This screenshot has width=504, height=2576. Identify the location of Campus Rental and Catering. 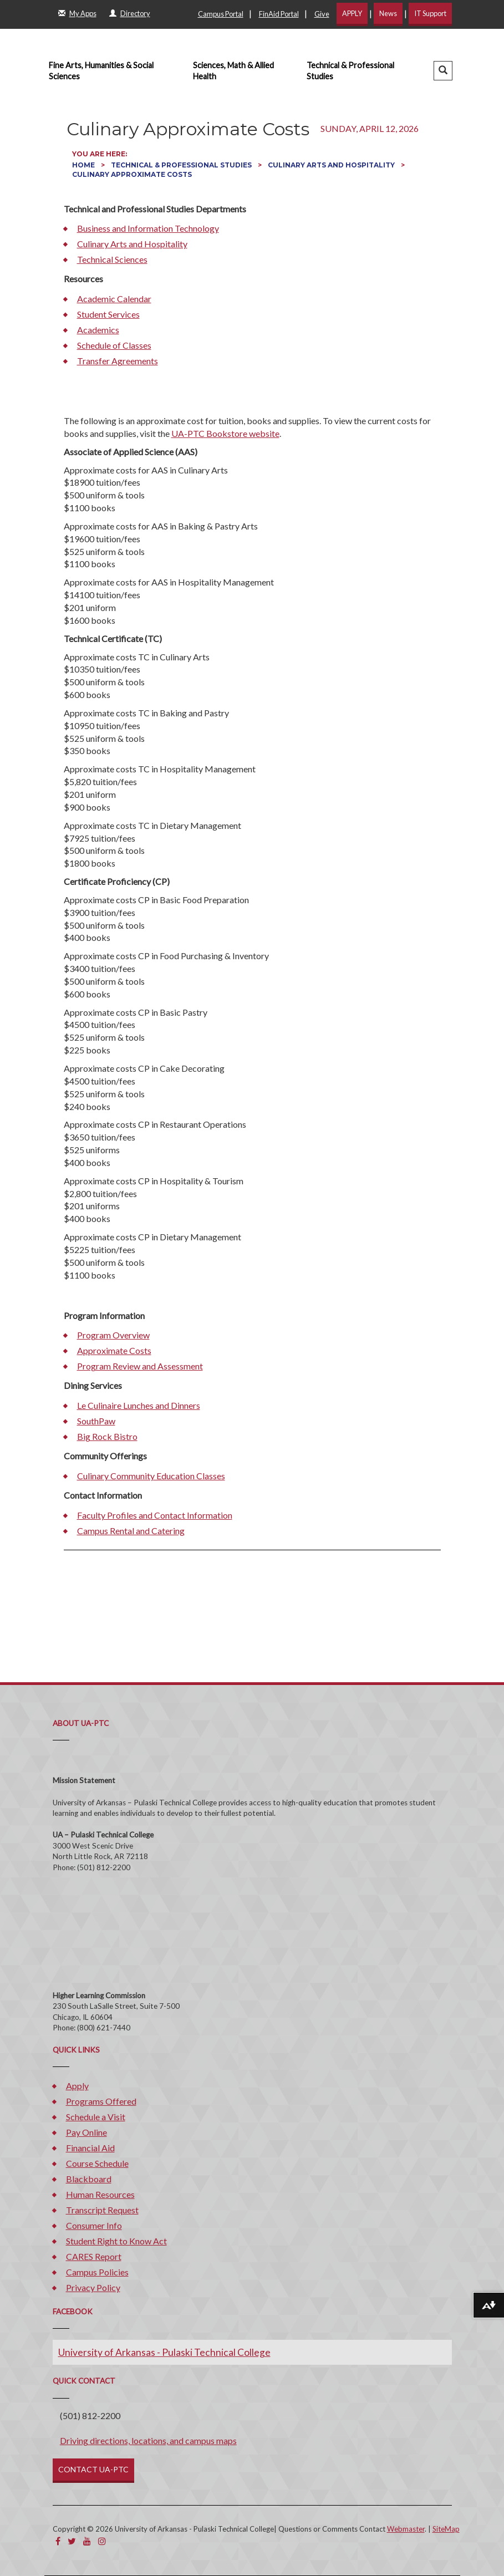
(131, 1530).